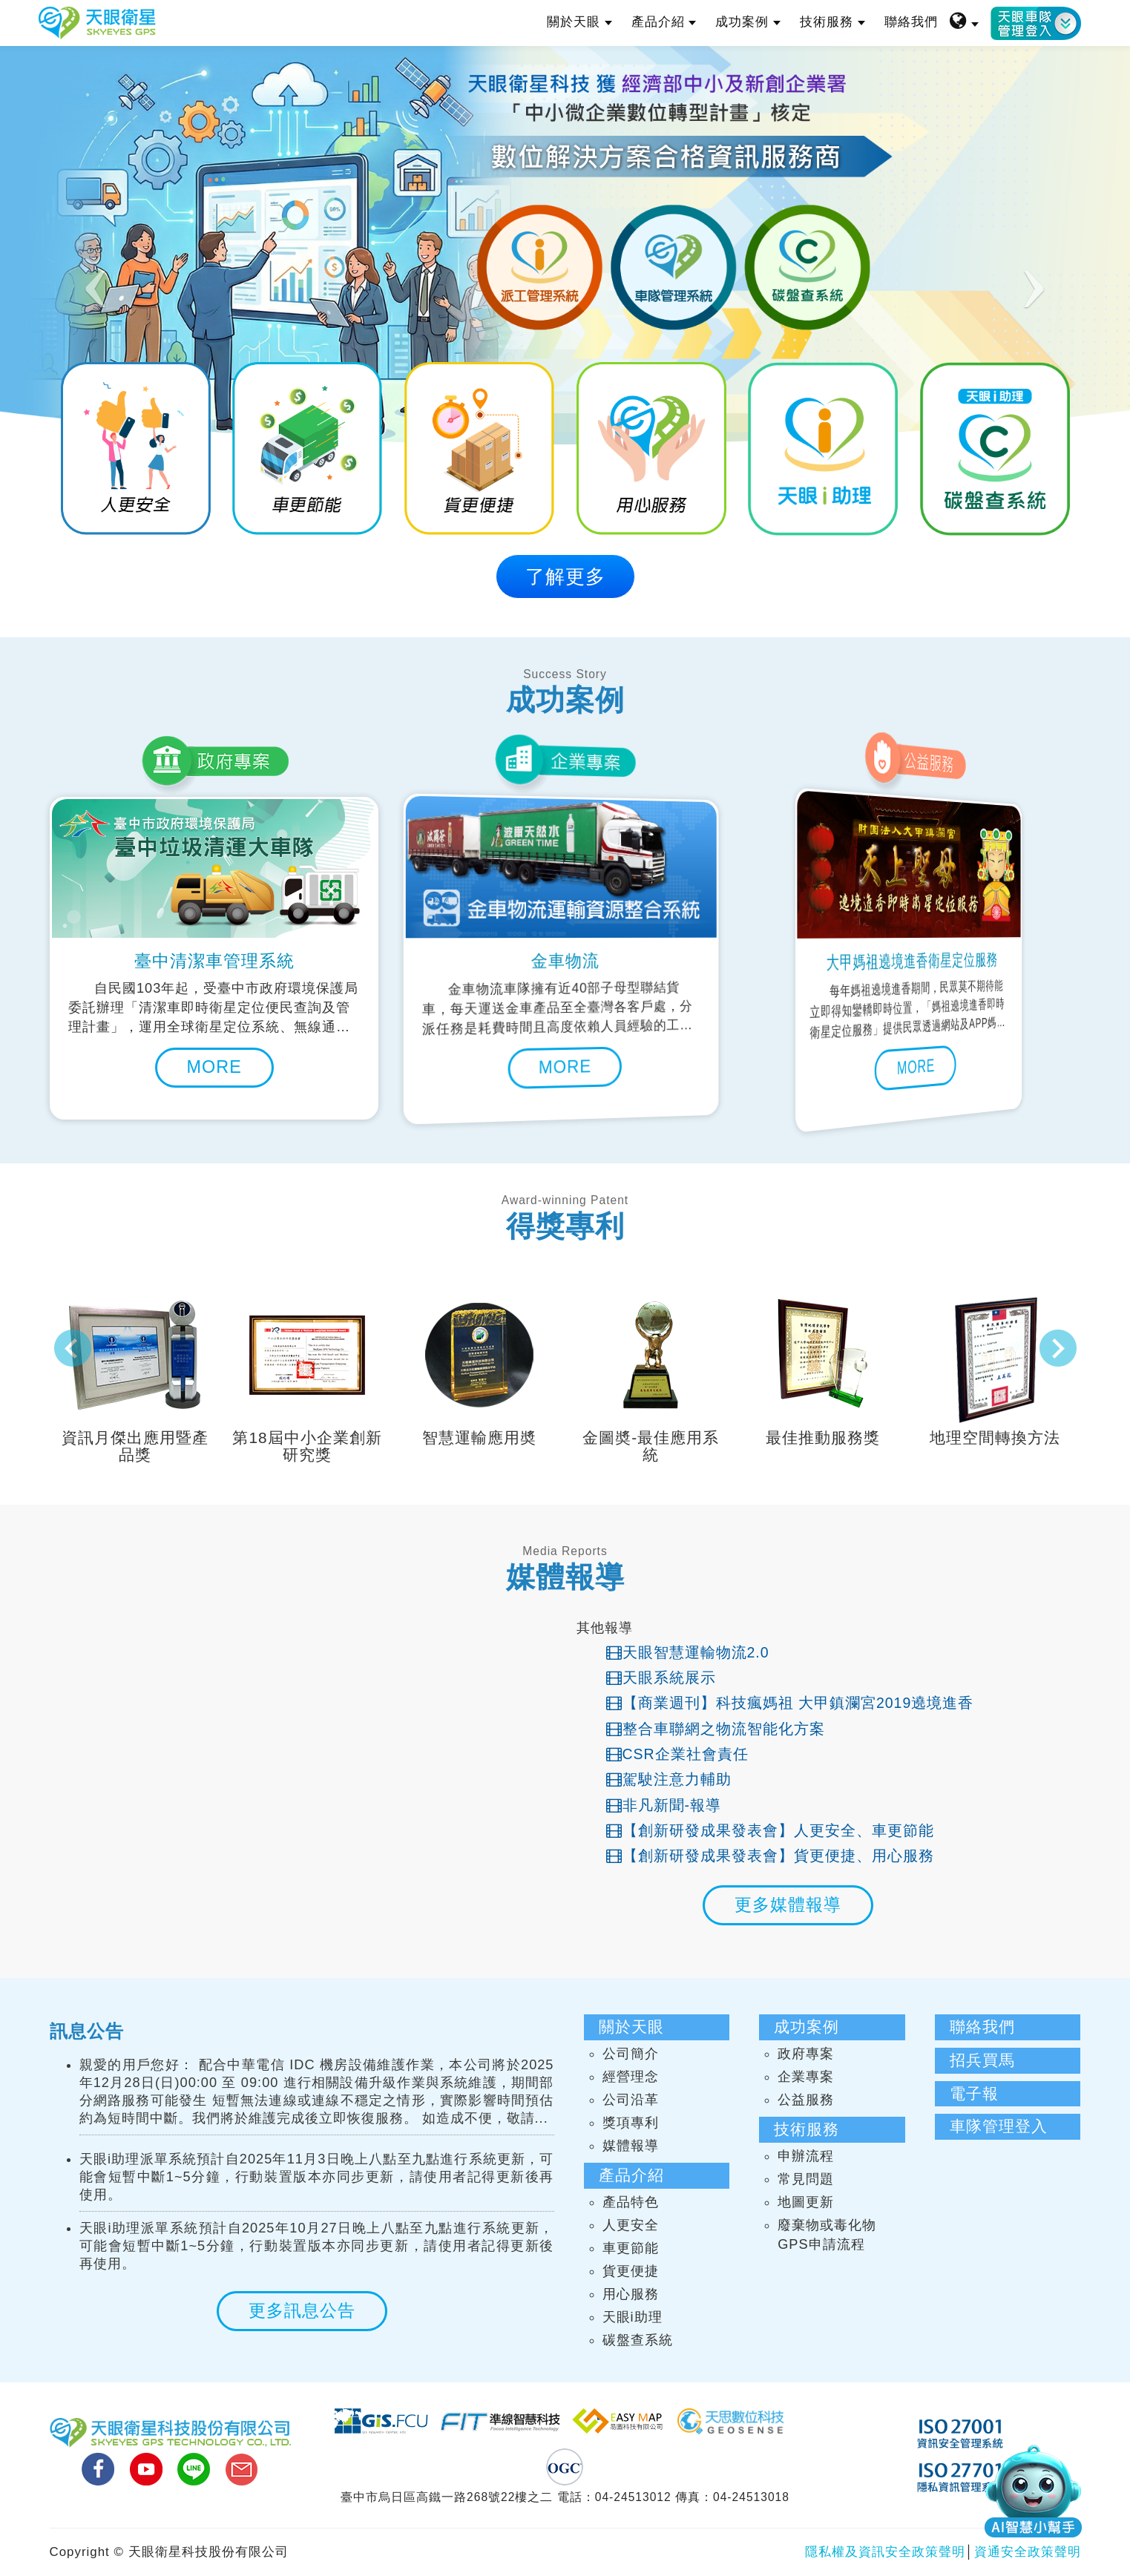  What do you see at coordinates (97, 23) in the screenshot?
I see `天眼衛星科技股份有限公司` at bounding box center [97, 23].